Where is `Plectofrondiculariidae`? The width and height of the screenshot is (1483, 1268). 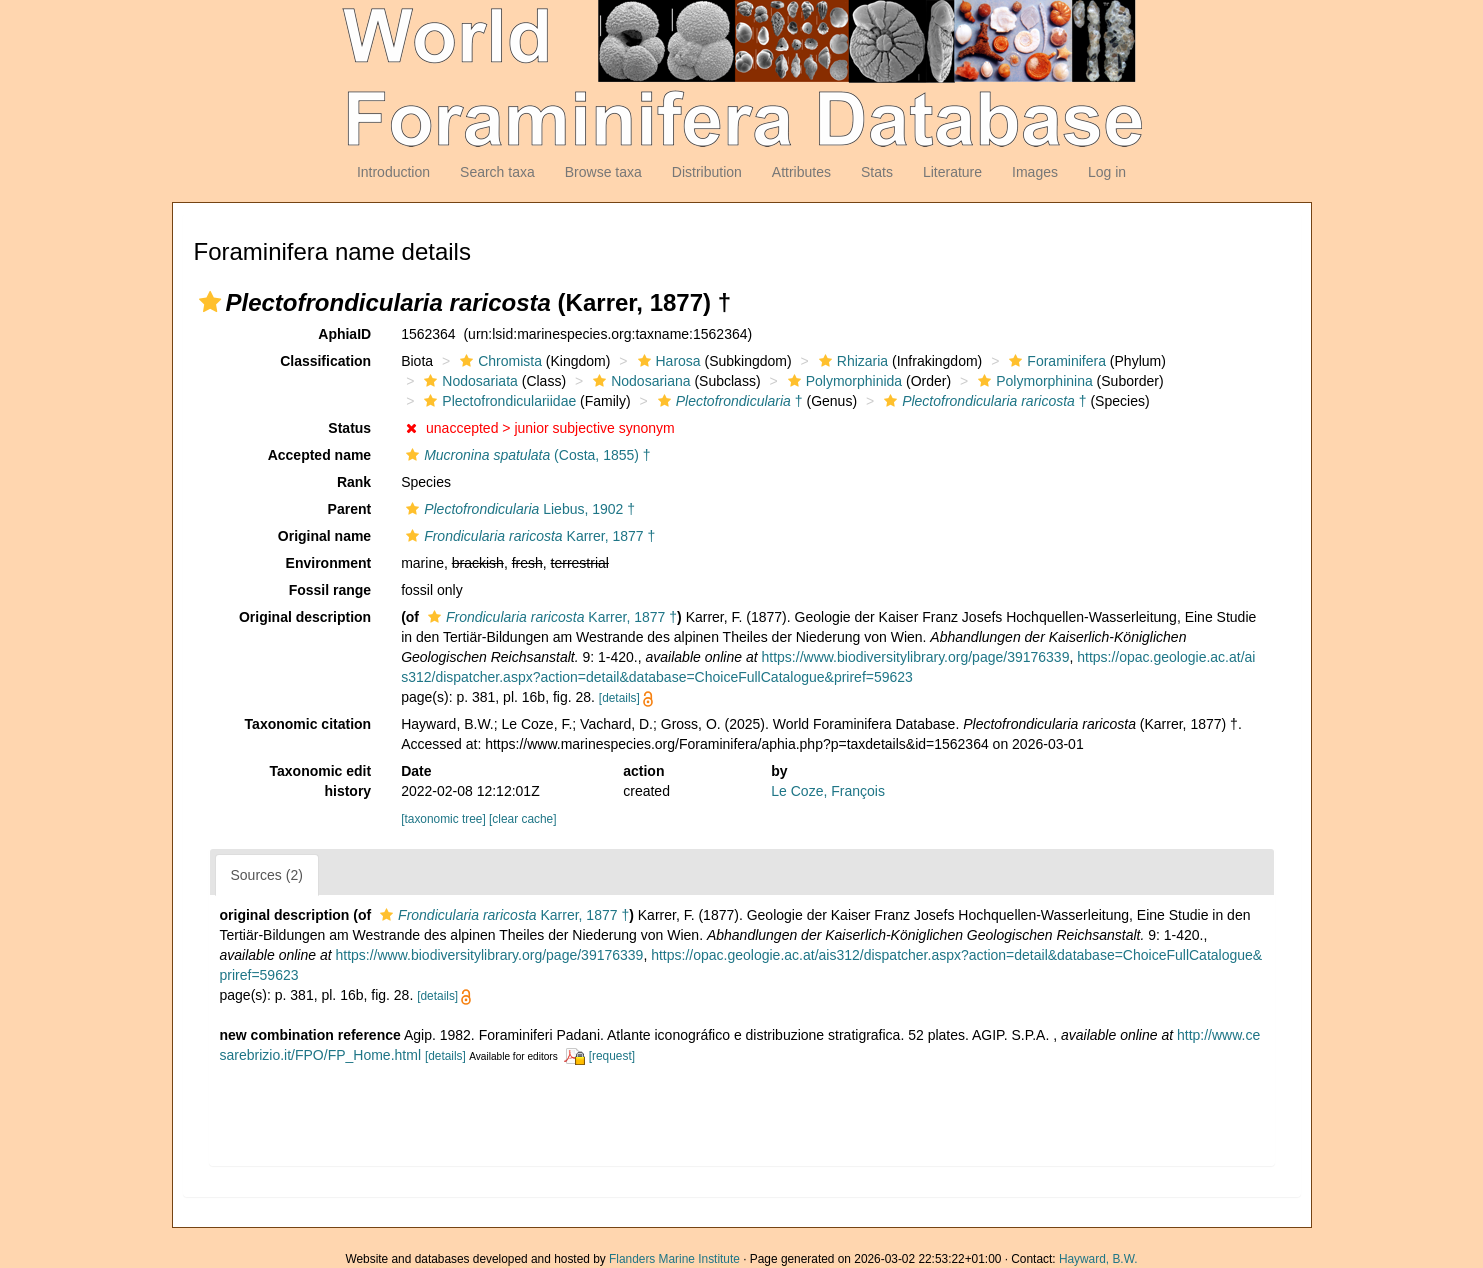 Plectofrondiculariidae is located at coordinates (497, 401).